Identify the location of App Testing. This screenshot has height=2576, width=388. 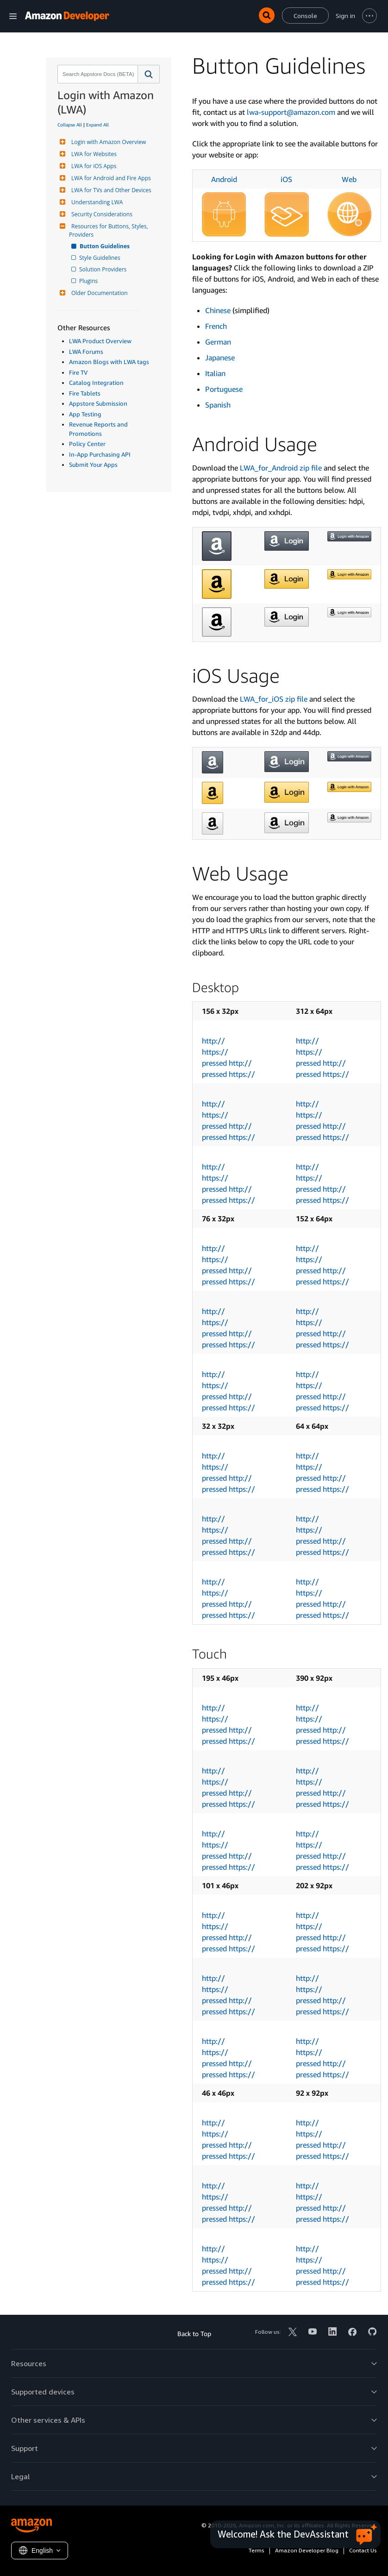
(85, 414).